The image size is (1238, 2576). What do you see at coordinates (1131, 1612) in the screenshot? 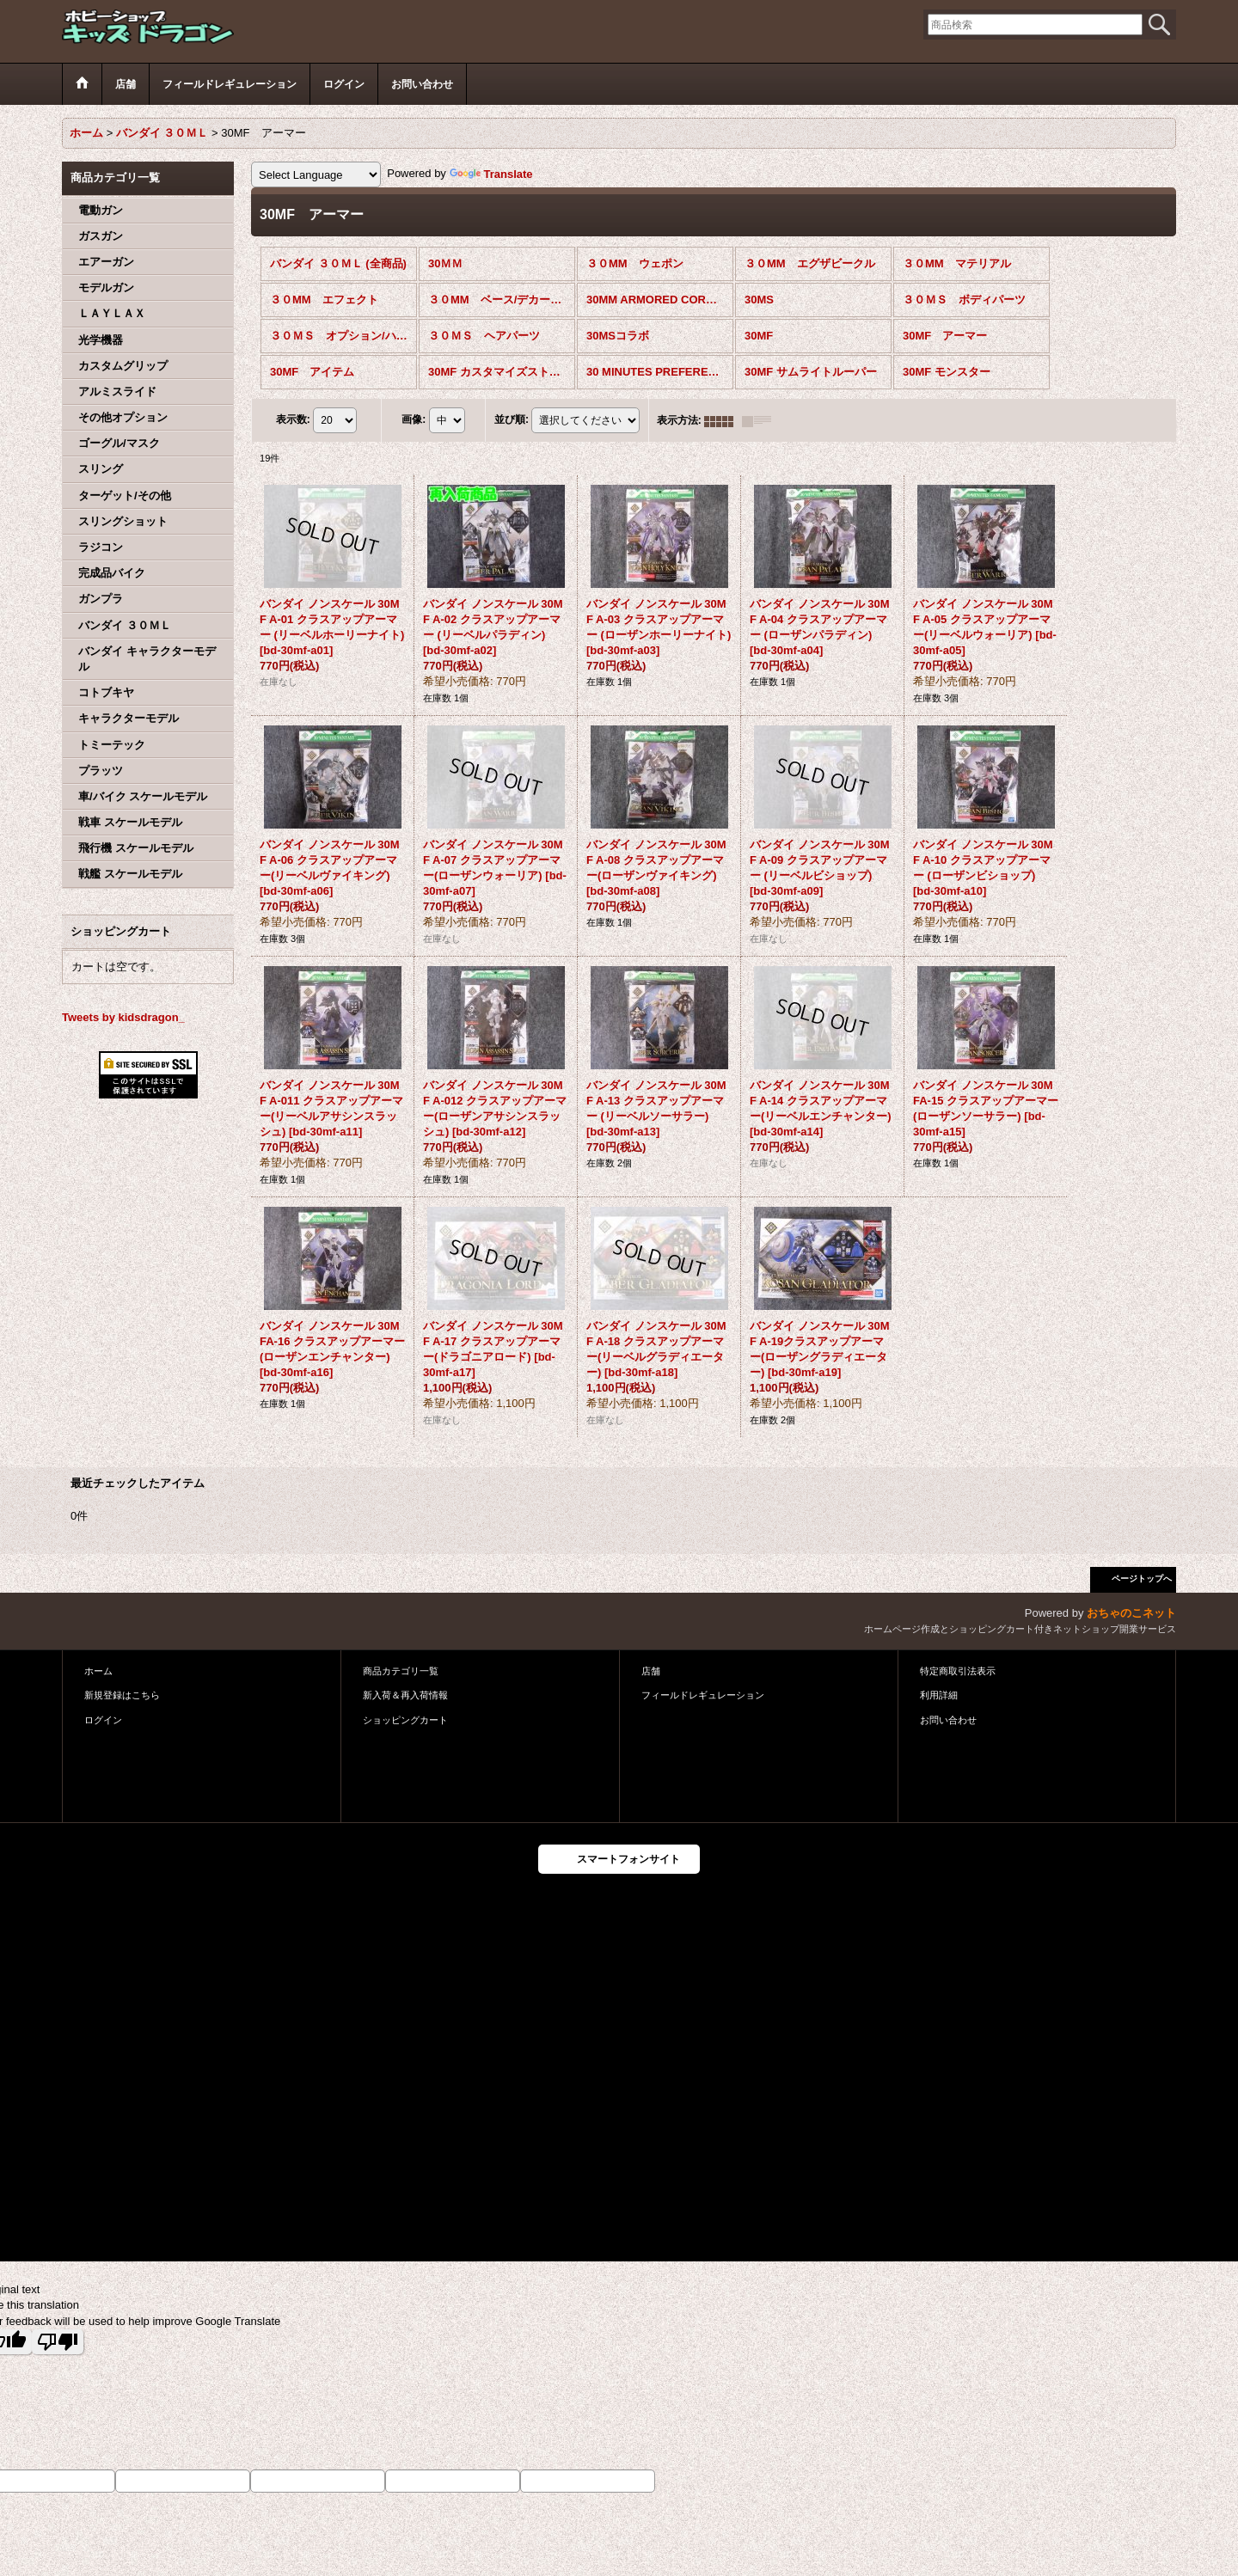
I see `おちゃのこネット` at bounding box center [1131, 1612].